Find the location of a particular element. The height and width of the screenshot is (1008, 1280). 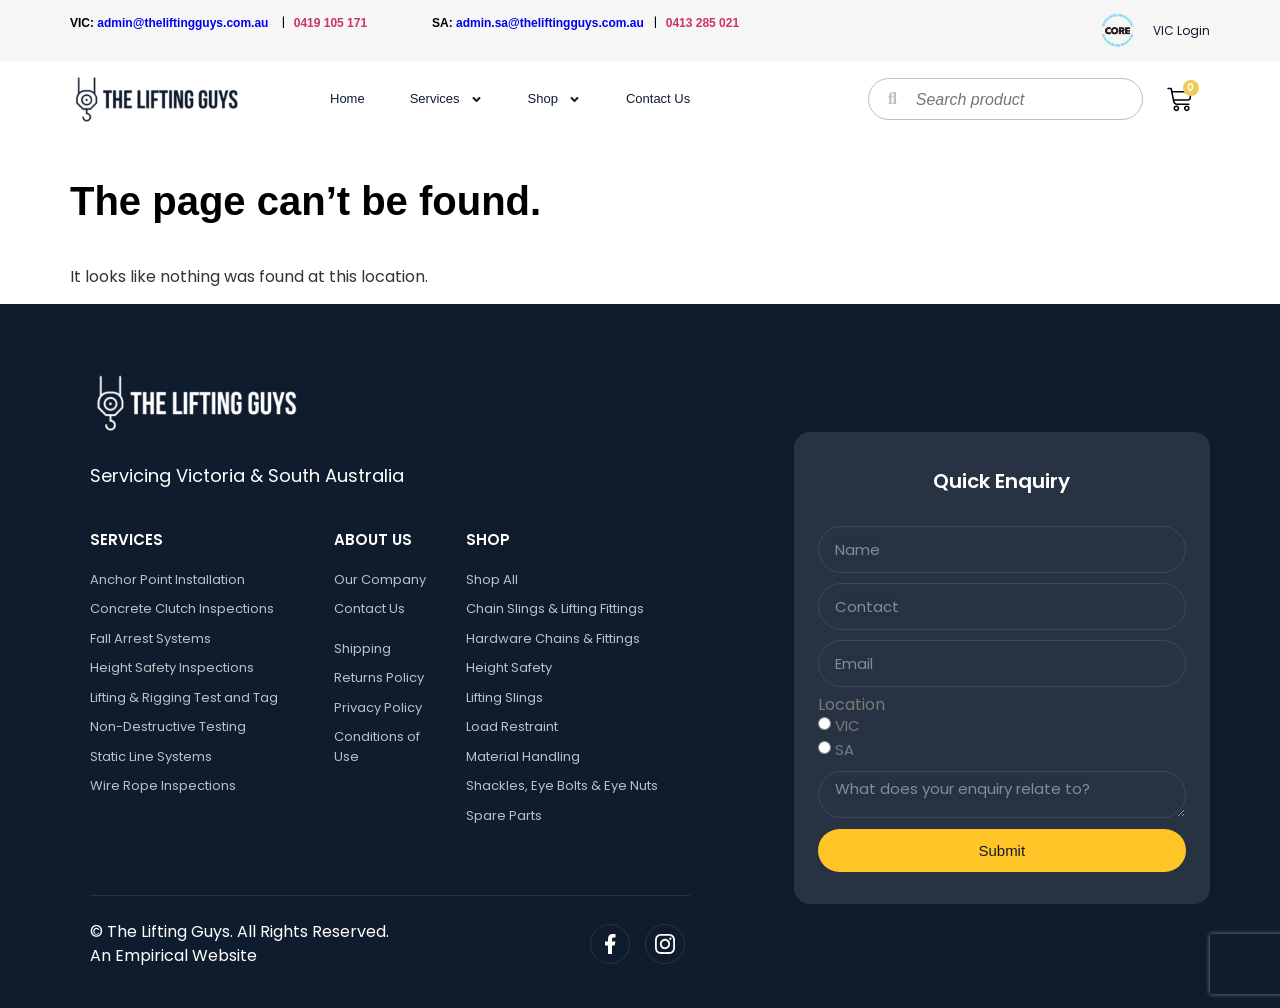

[Search] is located at coordinates (892, 99).